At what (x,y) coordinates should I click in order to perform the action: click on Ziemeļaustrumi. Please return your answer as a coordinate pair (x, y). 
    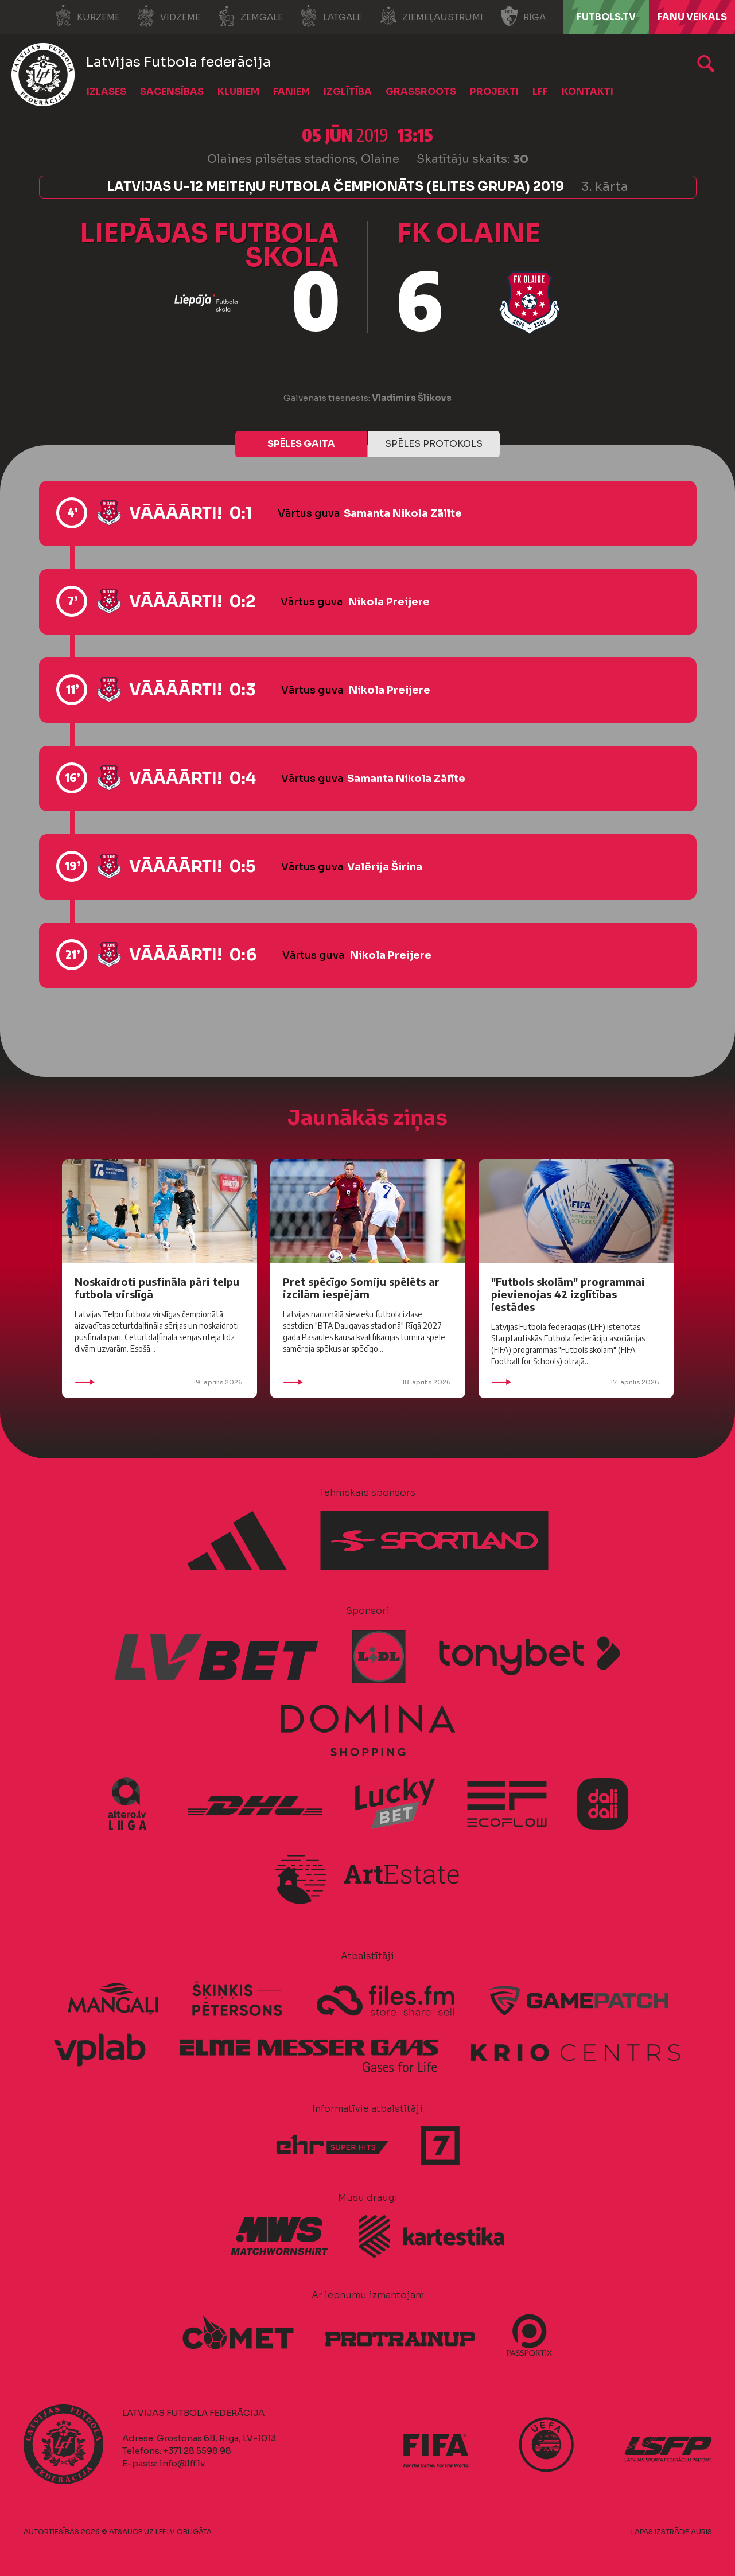
    Looking at the image, I should click on (431, 16).